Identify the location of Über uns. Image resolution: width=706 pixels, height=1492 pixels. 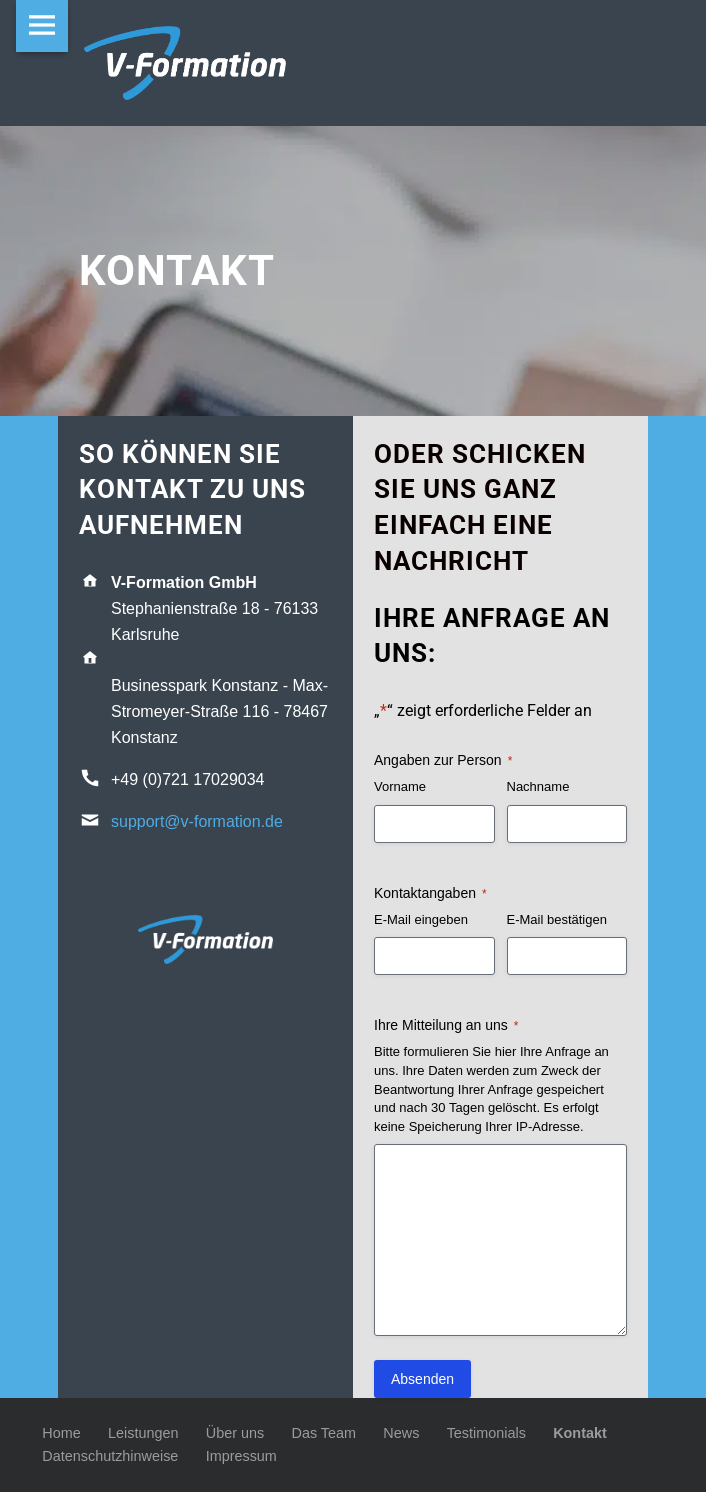
(235, 1433).